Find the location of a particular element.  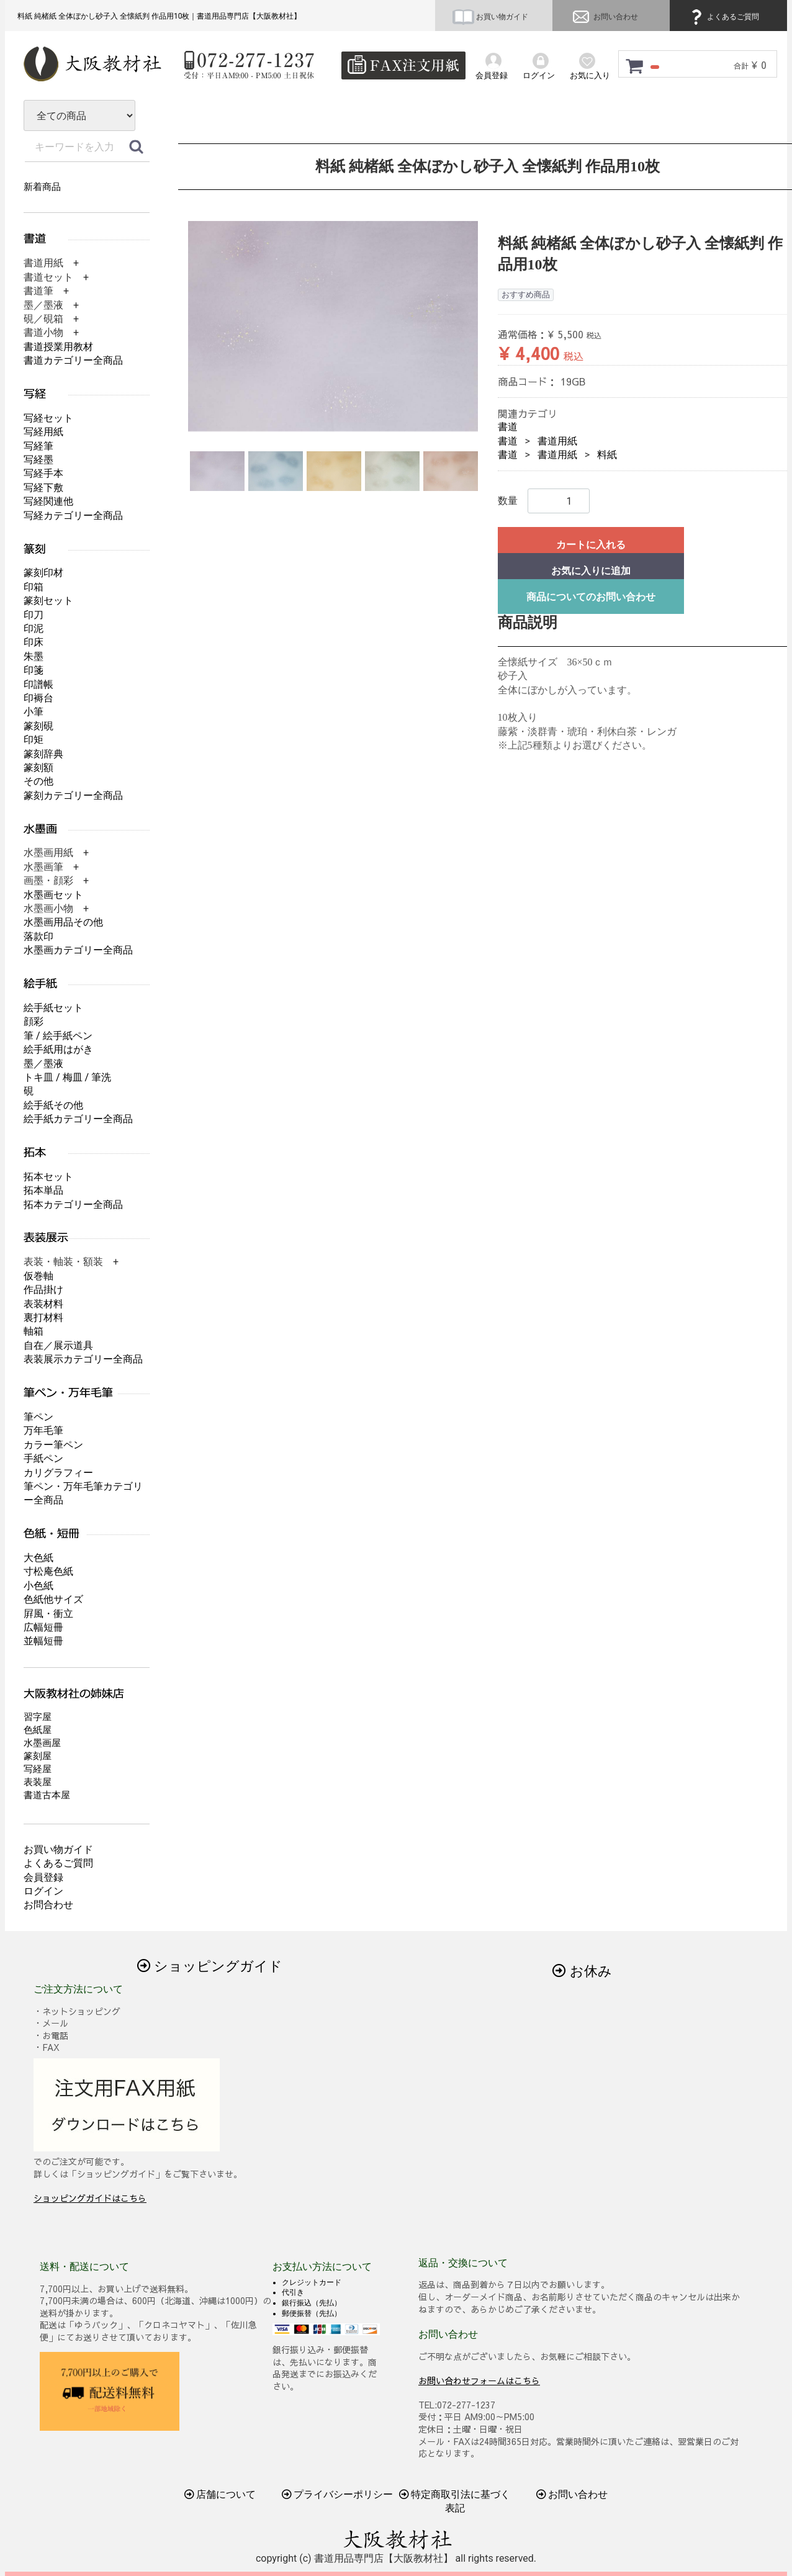

印箱 is located at coordinates (33, 587).